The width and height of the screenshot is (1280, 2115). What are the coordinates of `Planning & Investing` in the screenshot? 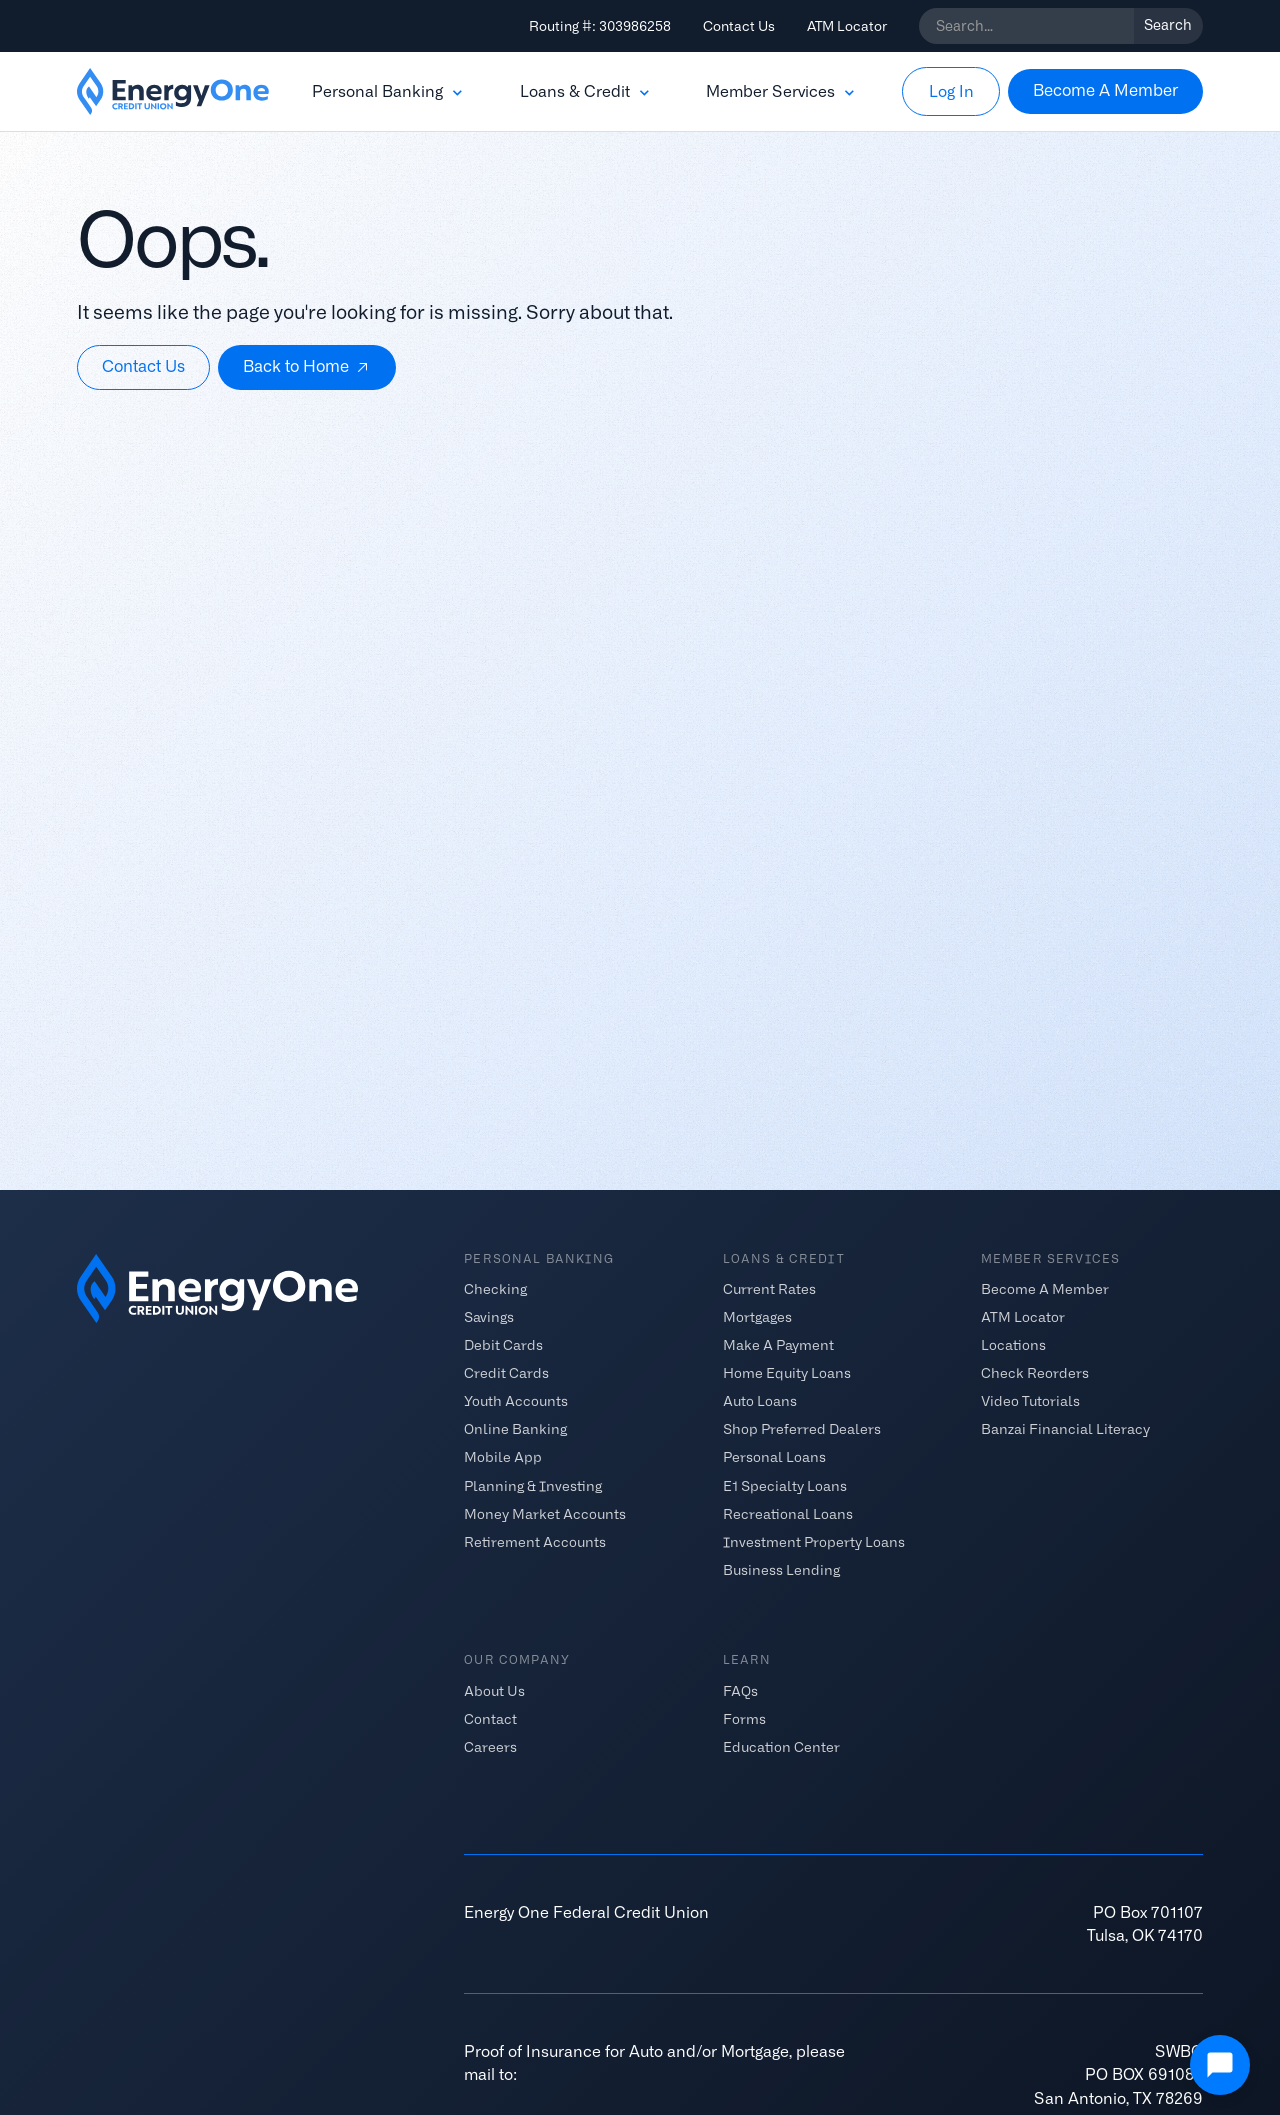 It's located at (533, 1485).